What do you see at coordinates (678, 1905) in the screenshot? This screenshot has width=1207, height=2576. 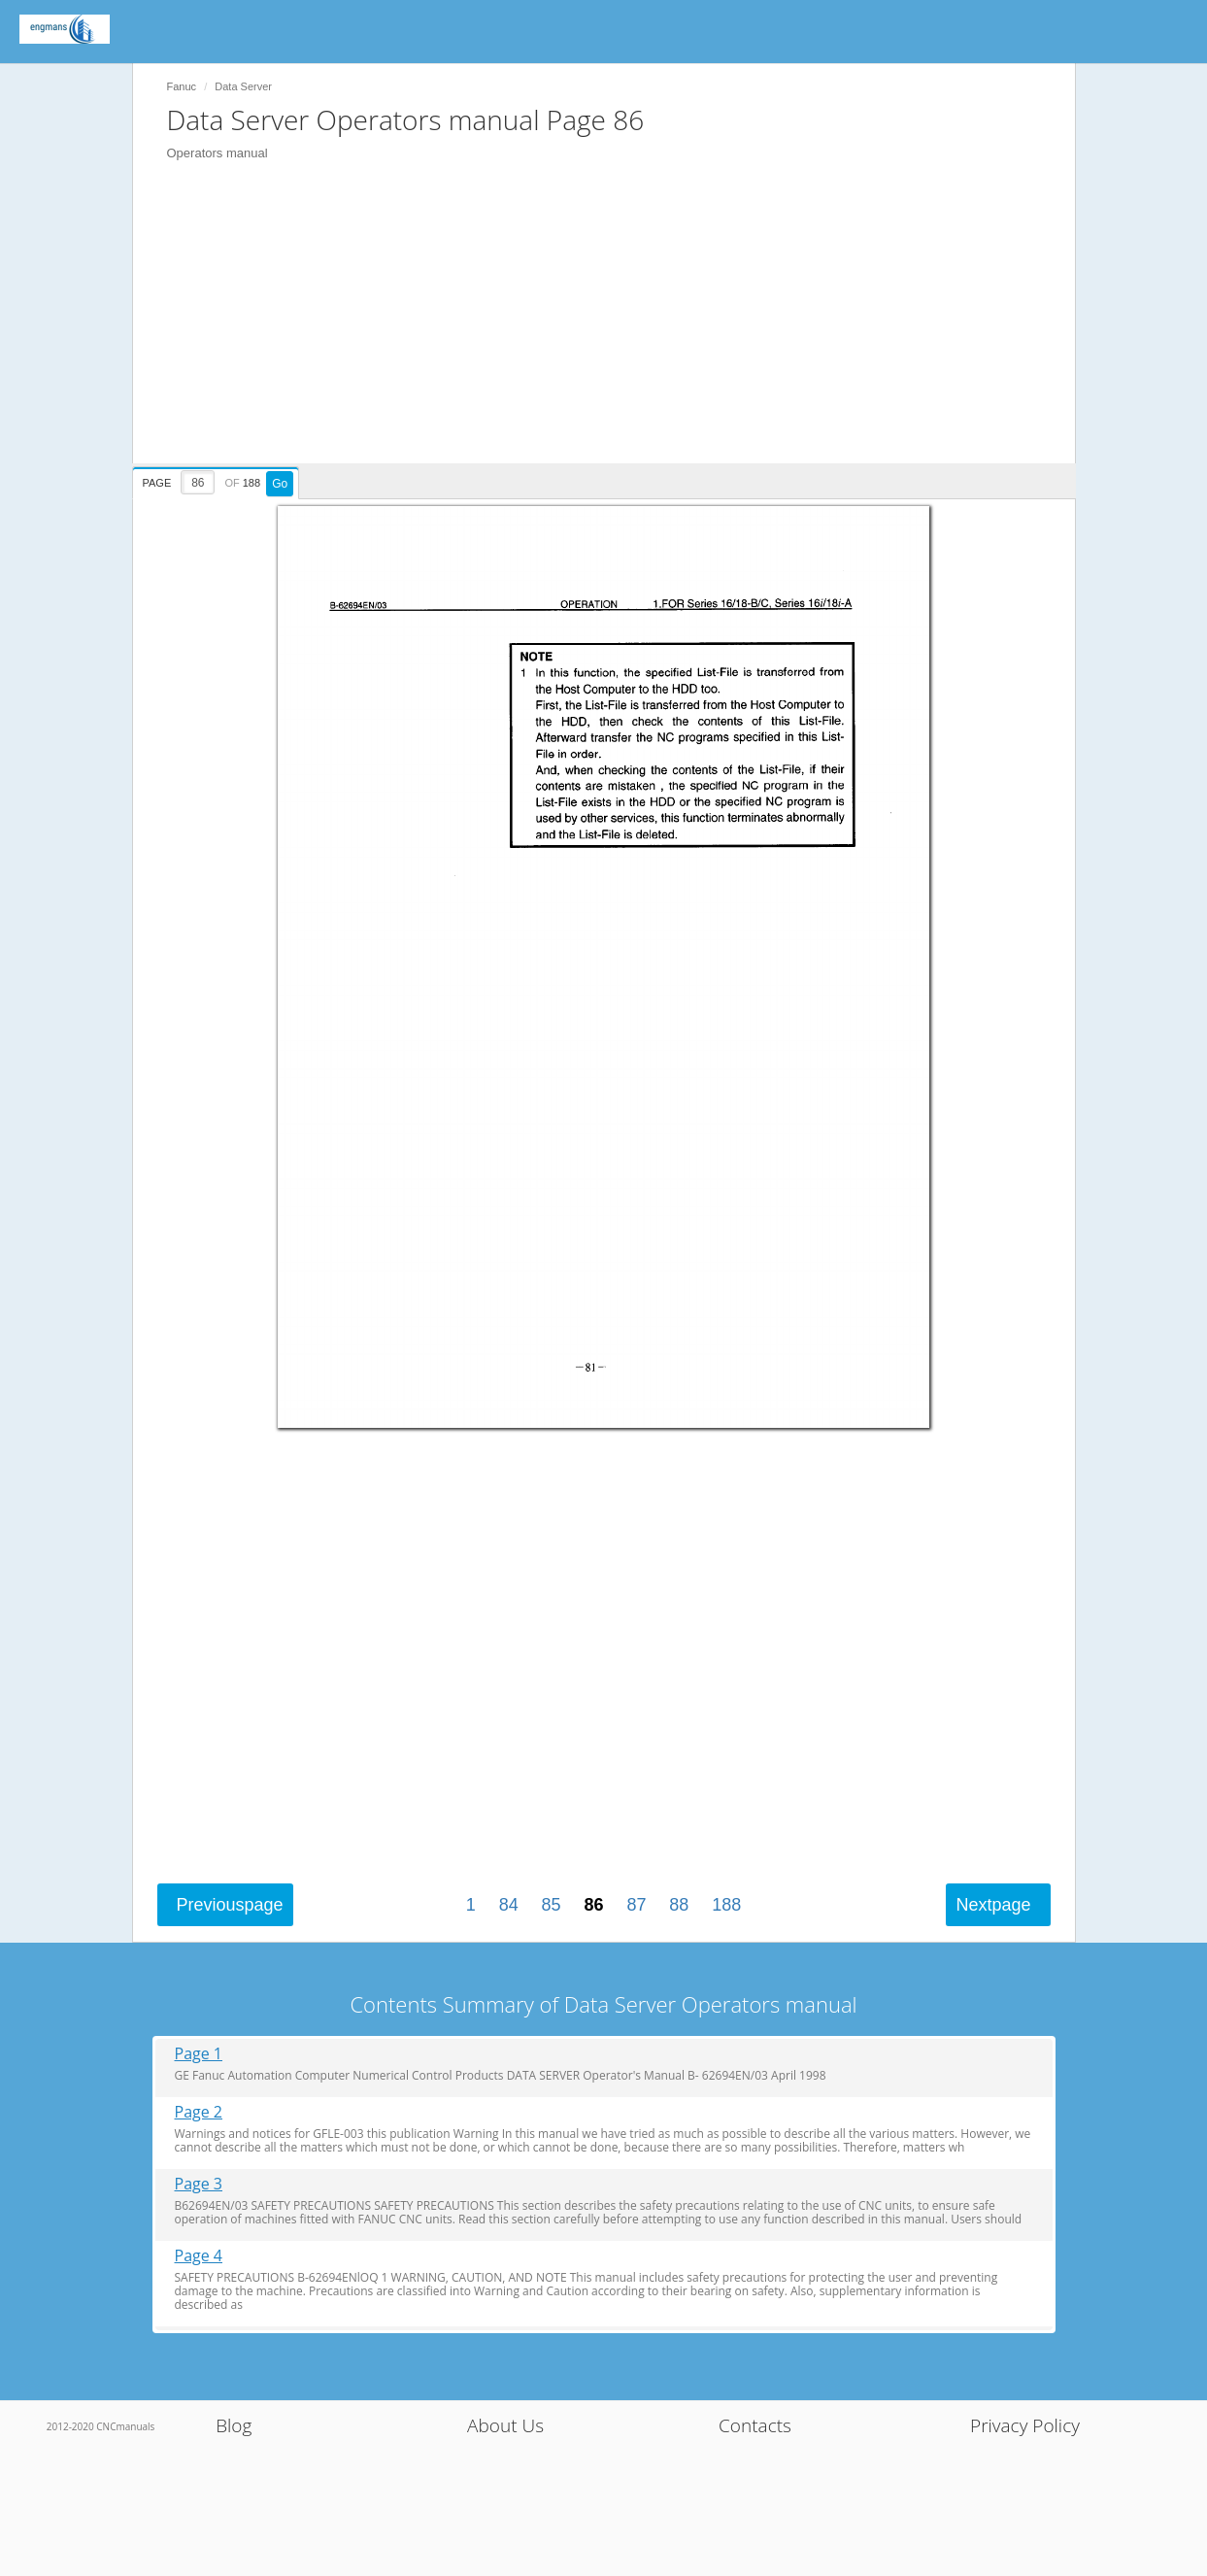 I see `88` at bounding box center [678, 1905].